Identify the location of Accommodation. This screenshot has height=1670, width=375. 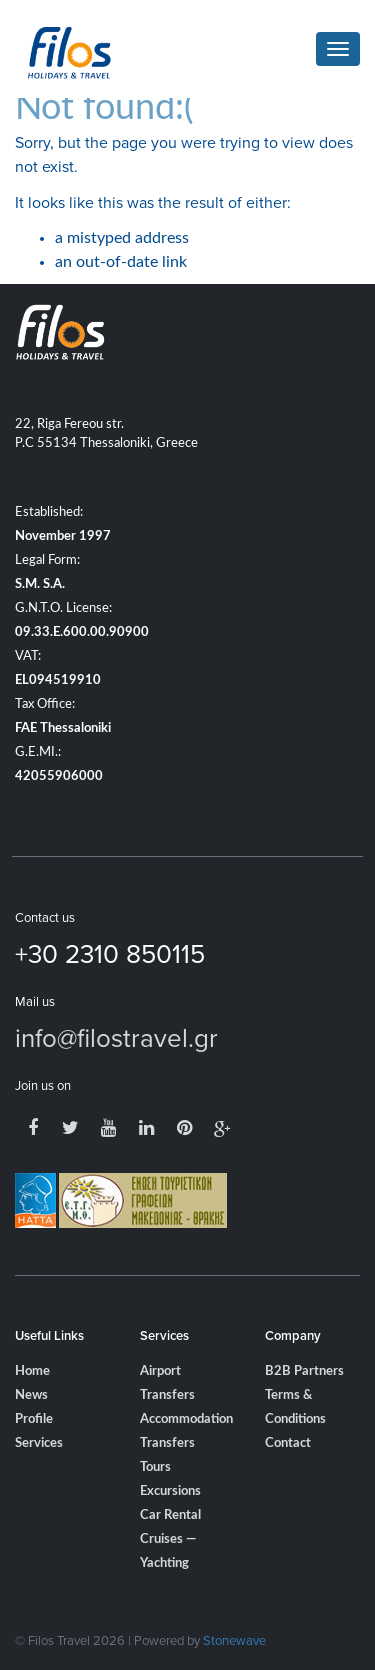
(186, 1419).